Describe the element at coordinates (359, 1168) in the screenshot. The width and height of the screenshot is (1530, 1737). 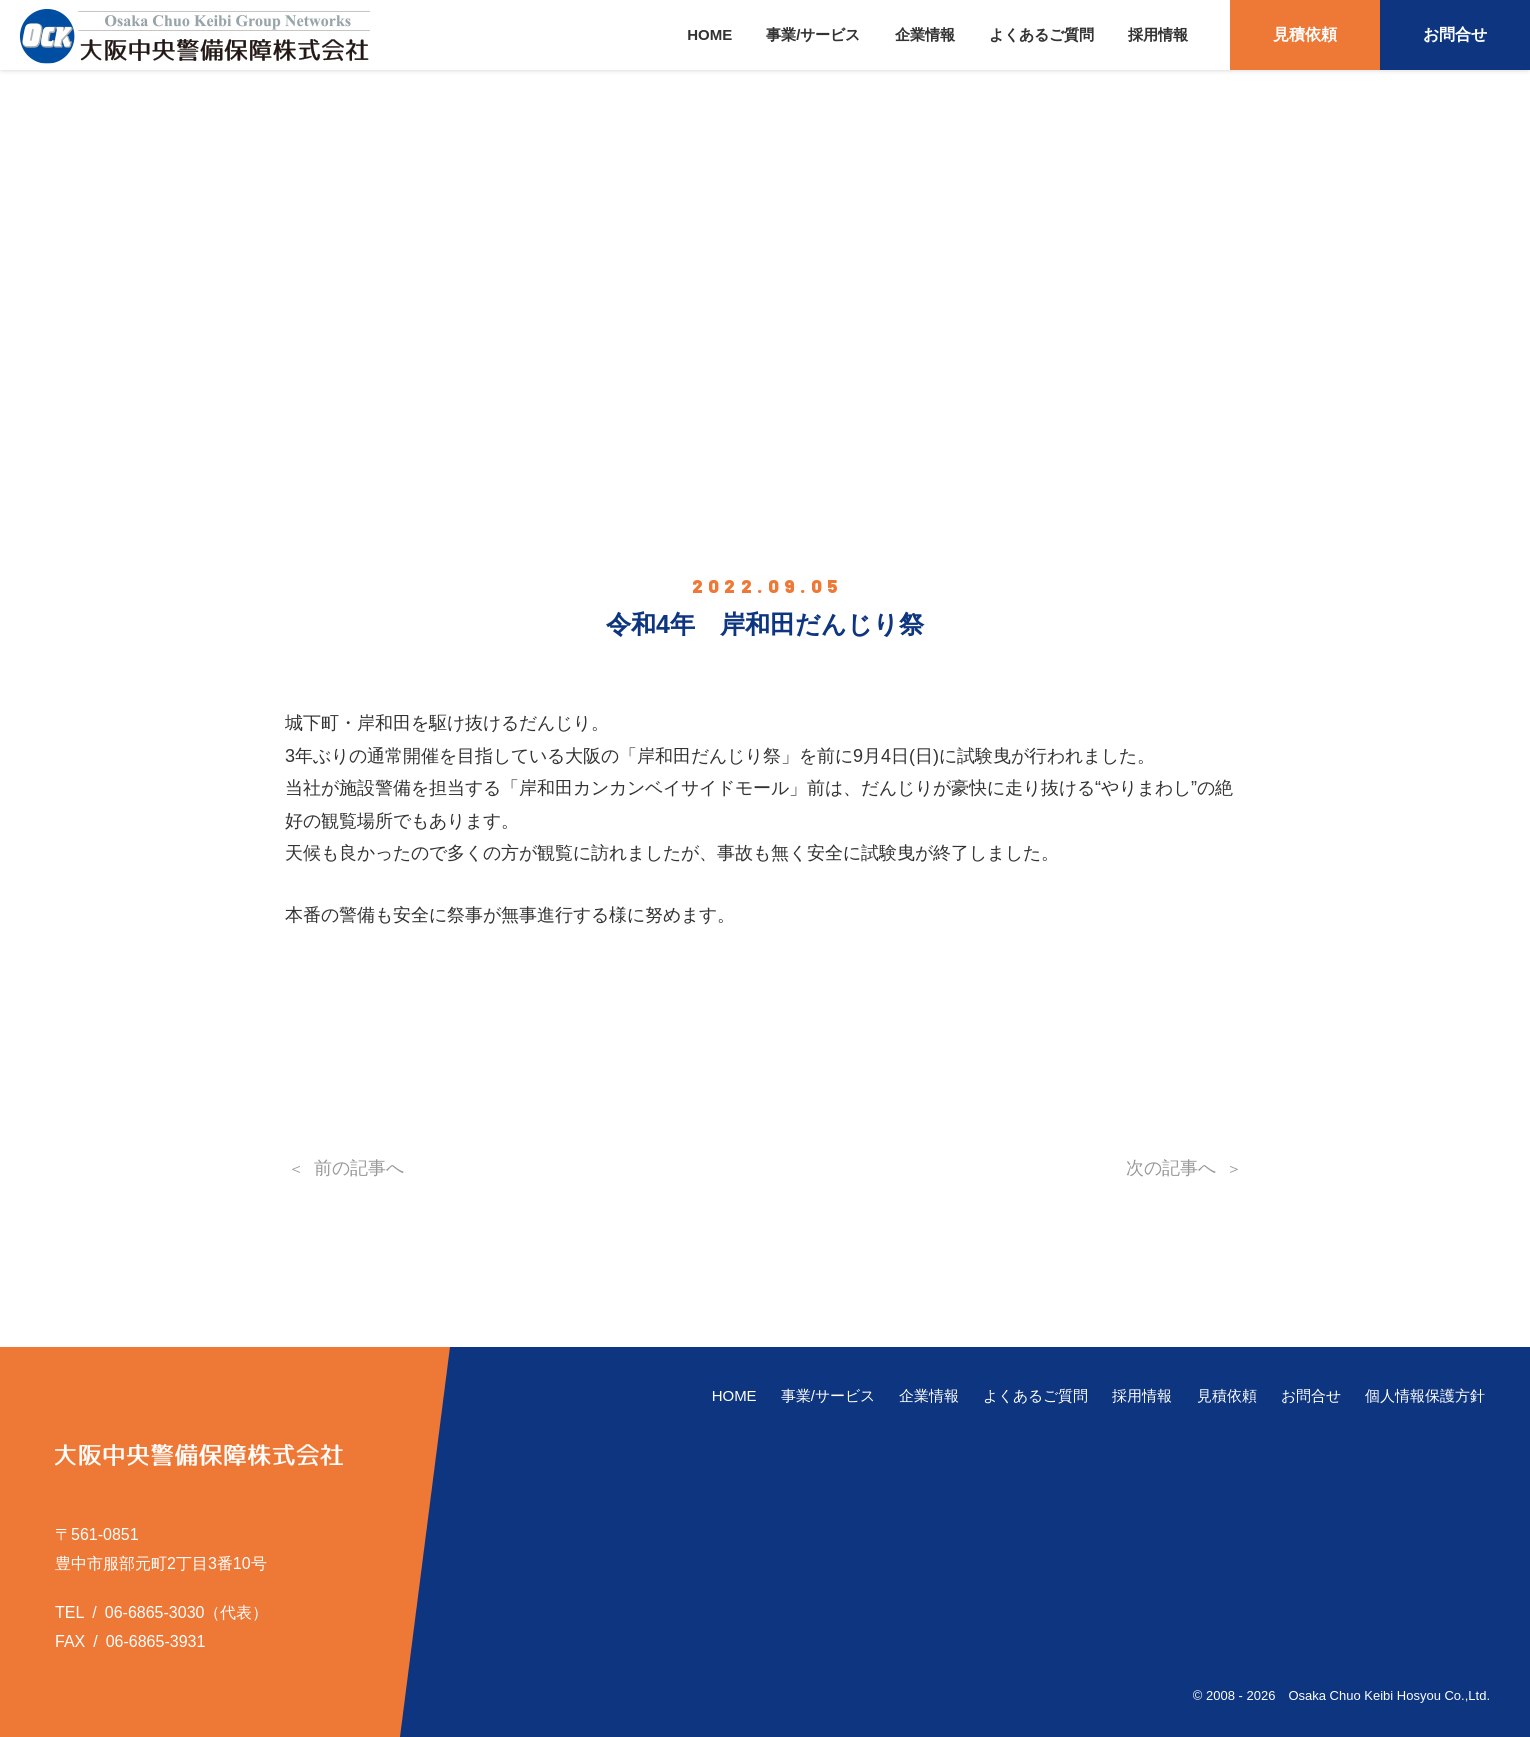
I see `前の記事へ` at that location.